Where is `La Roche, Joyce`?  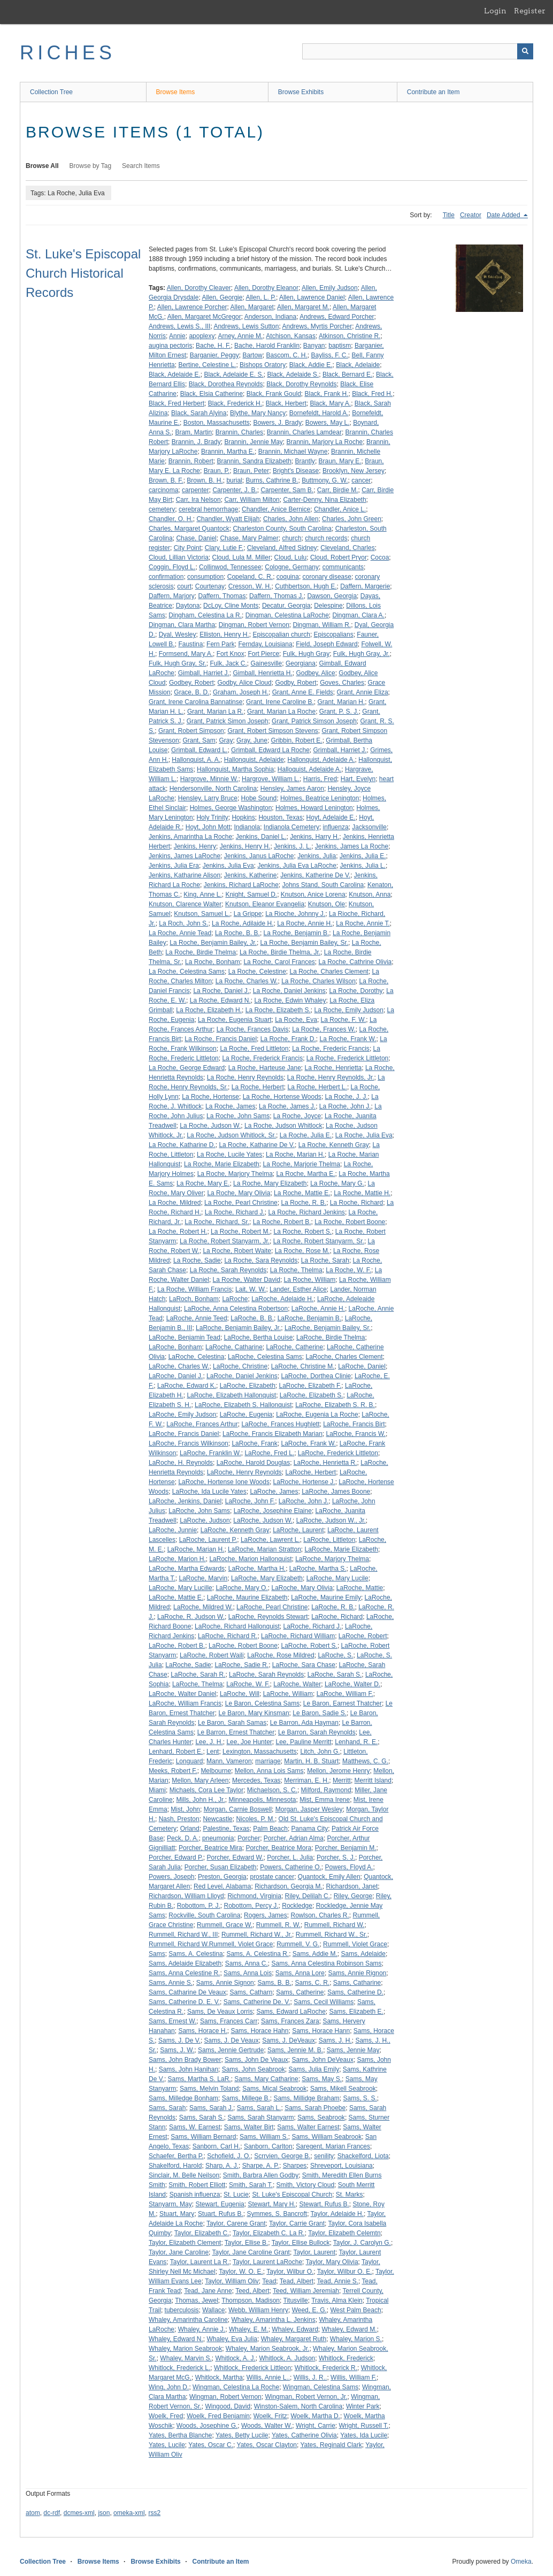
La Roche, Joyce is located at coordinates (297, 1116).